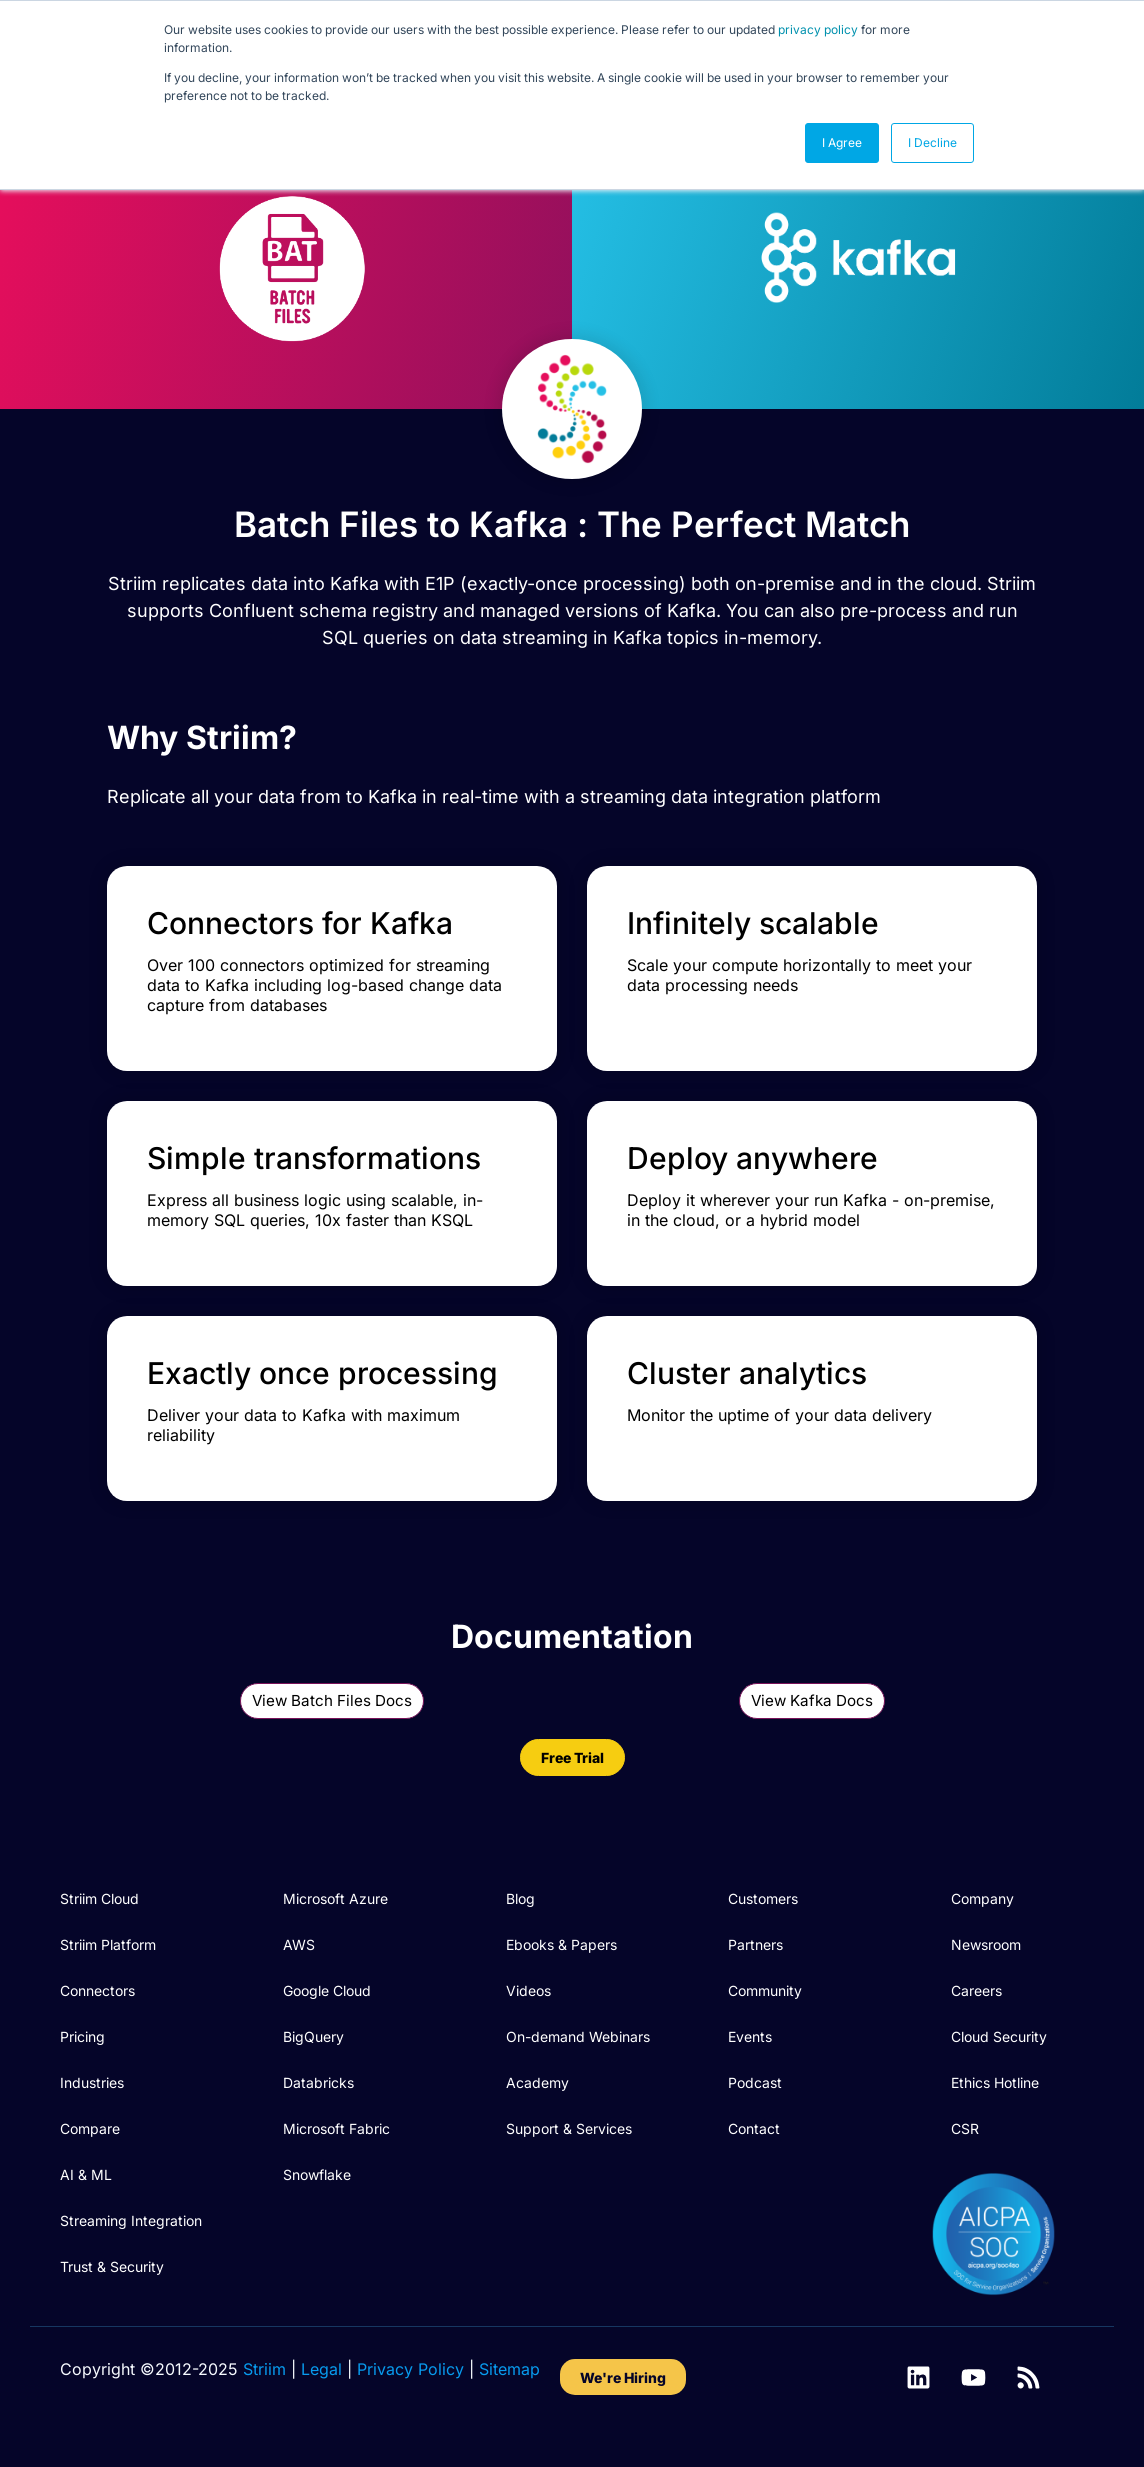  Describe the element at coordinates (90, 2128) in the screenshot. I see `Compare` at that location.